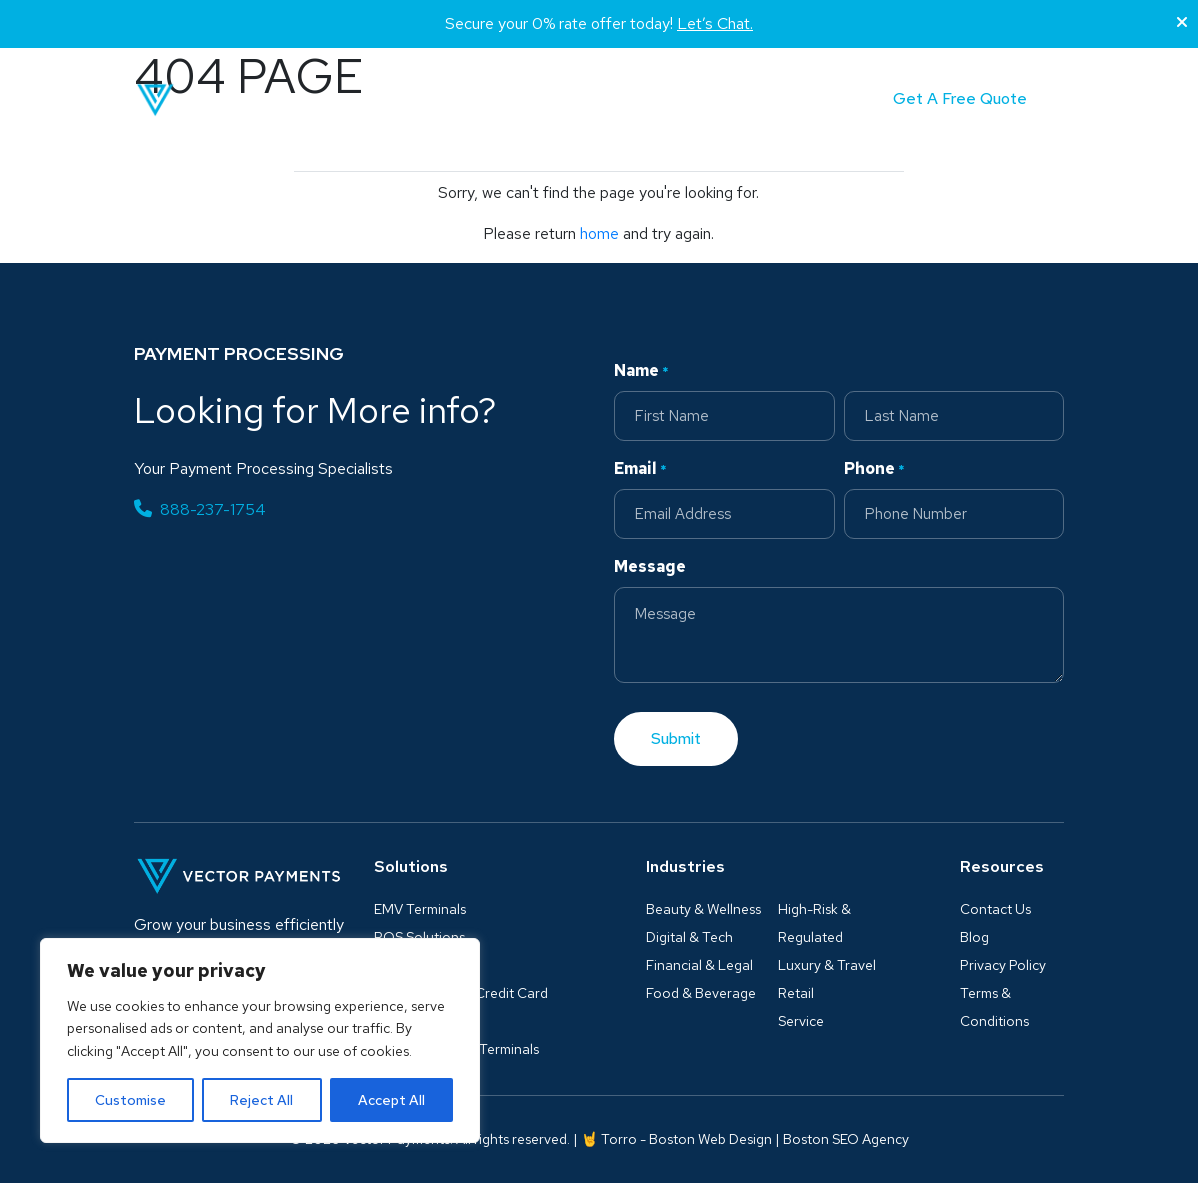  Describe the element at coordinates (706, 99) in the screenshot. I see `Partner` at that location.